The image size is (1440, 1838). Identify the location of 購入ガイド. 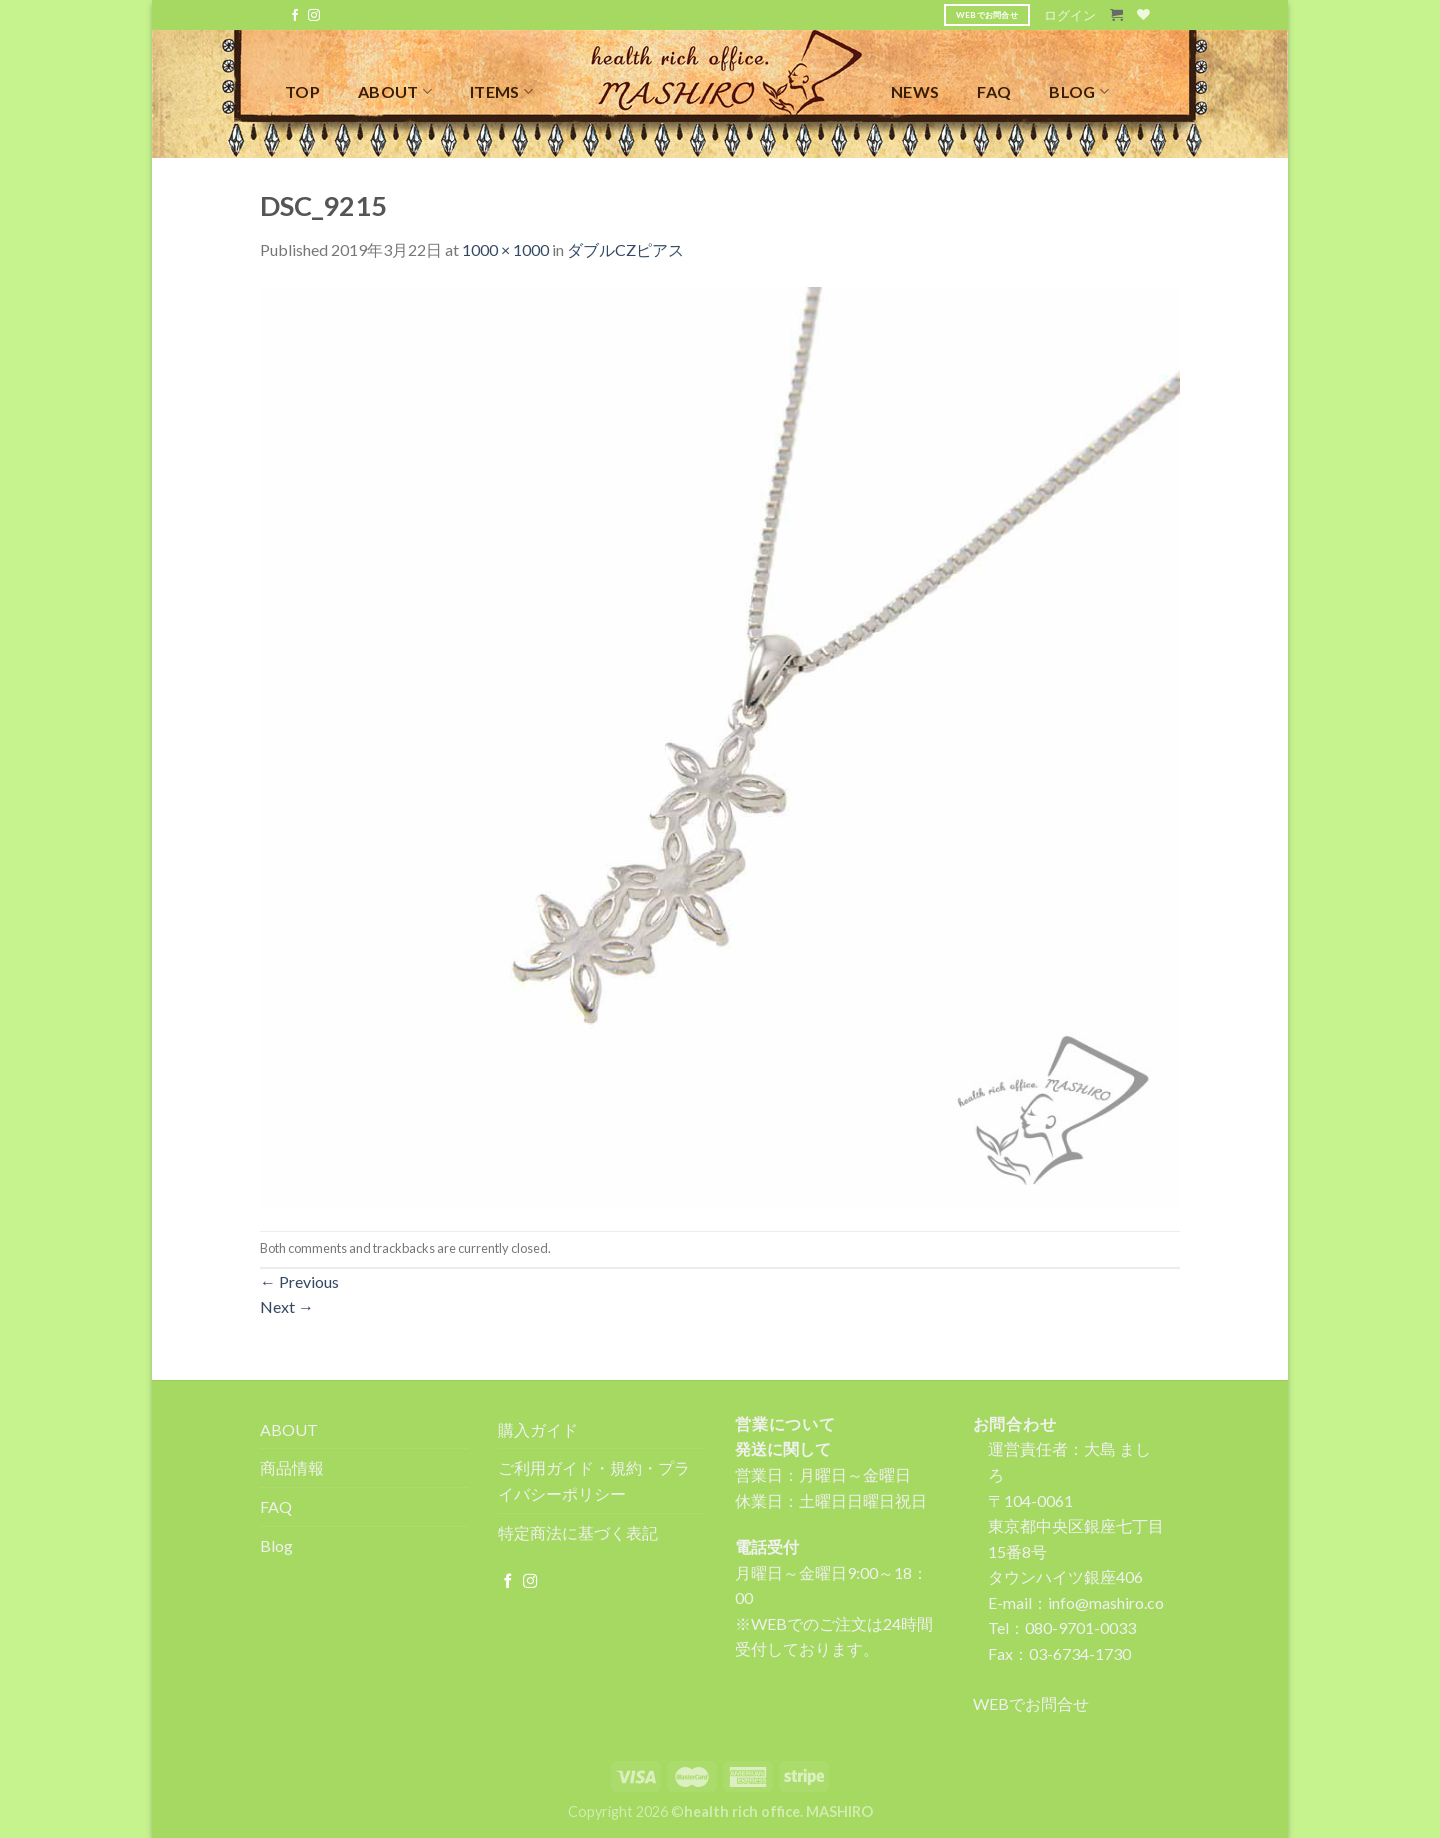
(538, 1429).